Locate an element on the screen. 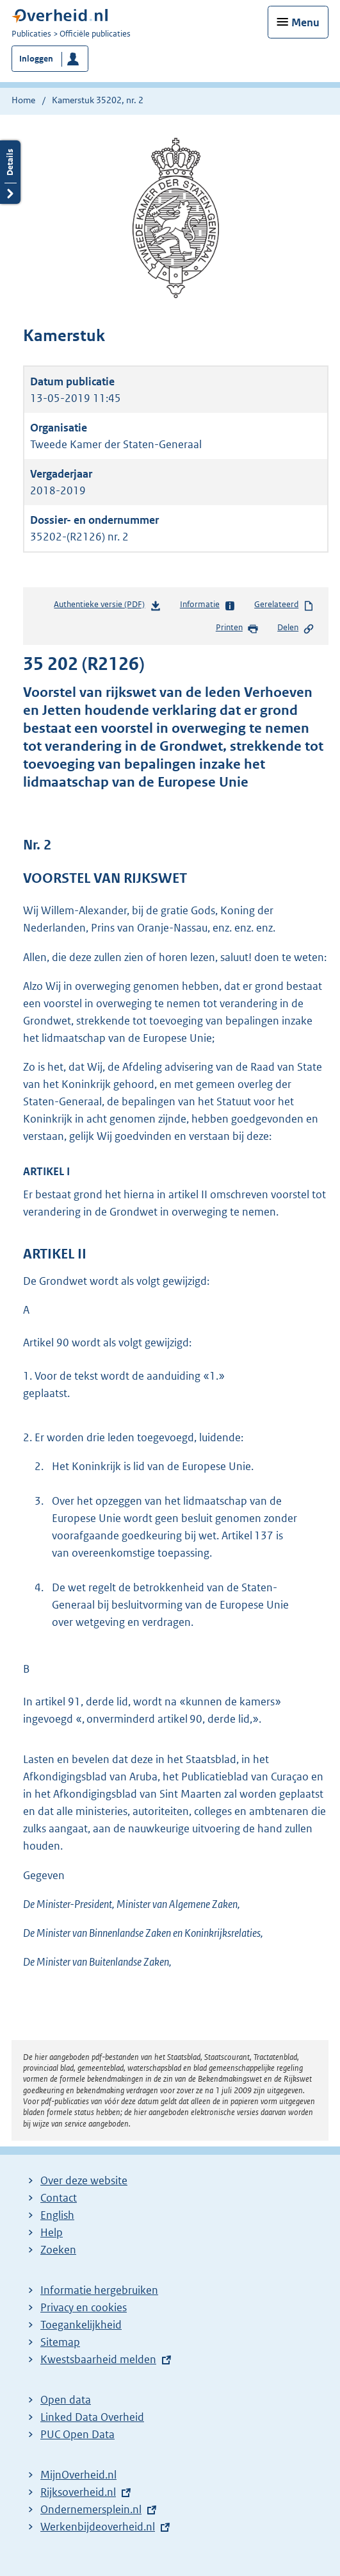 This screenshot has width=340, height=2576. Printen is located at coordinates (237, 628).